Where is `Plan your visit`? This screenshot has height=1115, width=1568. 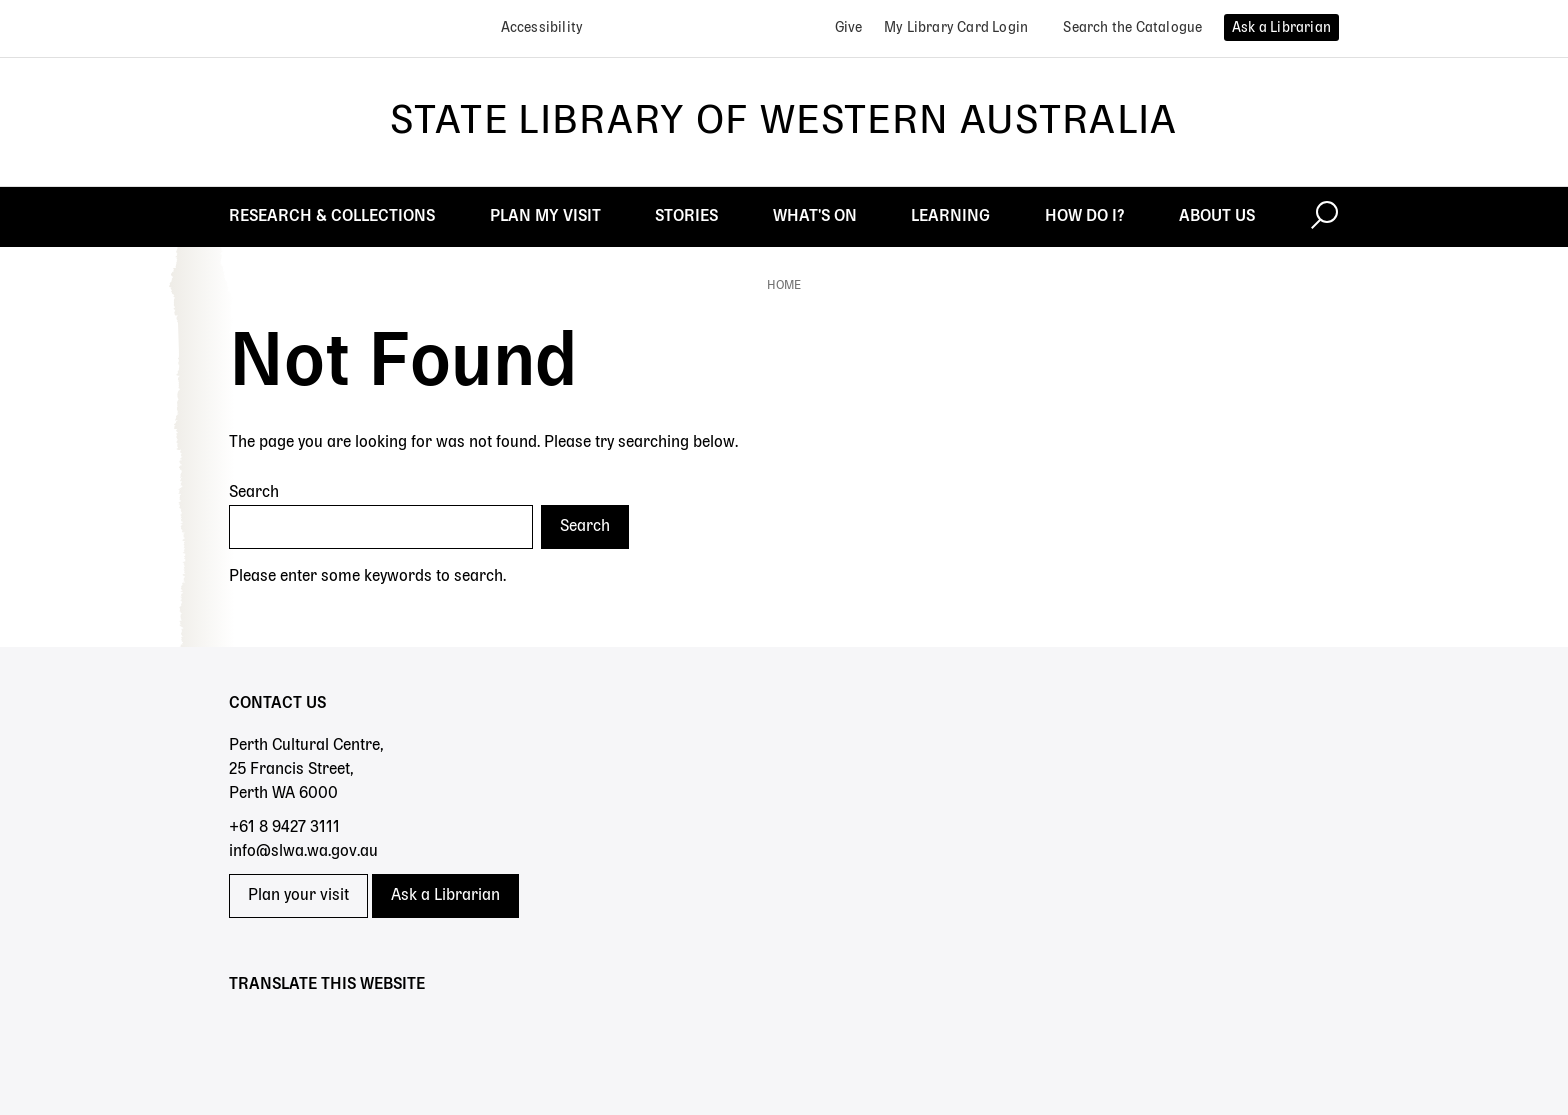
Plan your visit is located at coordinates (298, 896).